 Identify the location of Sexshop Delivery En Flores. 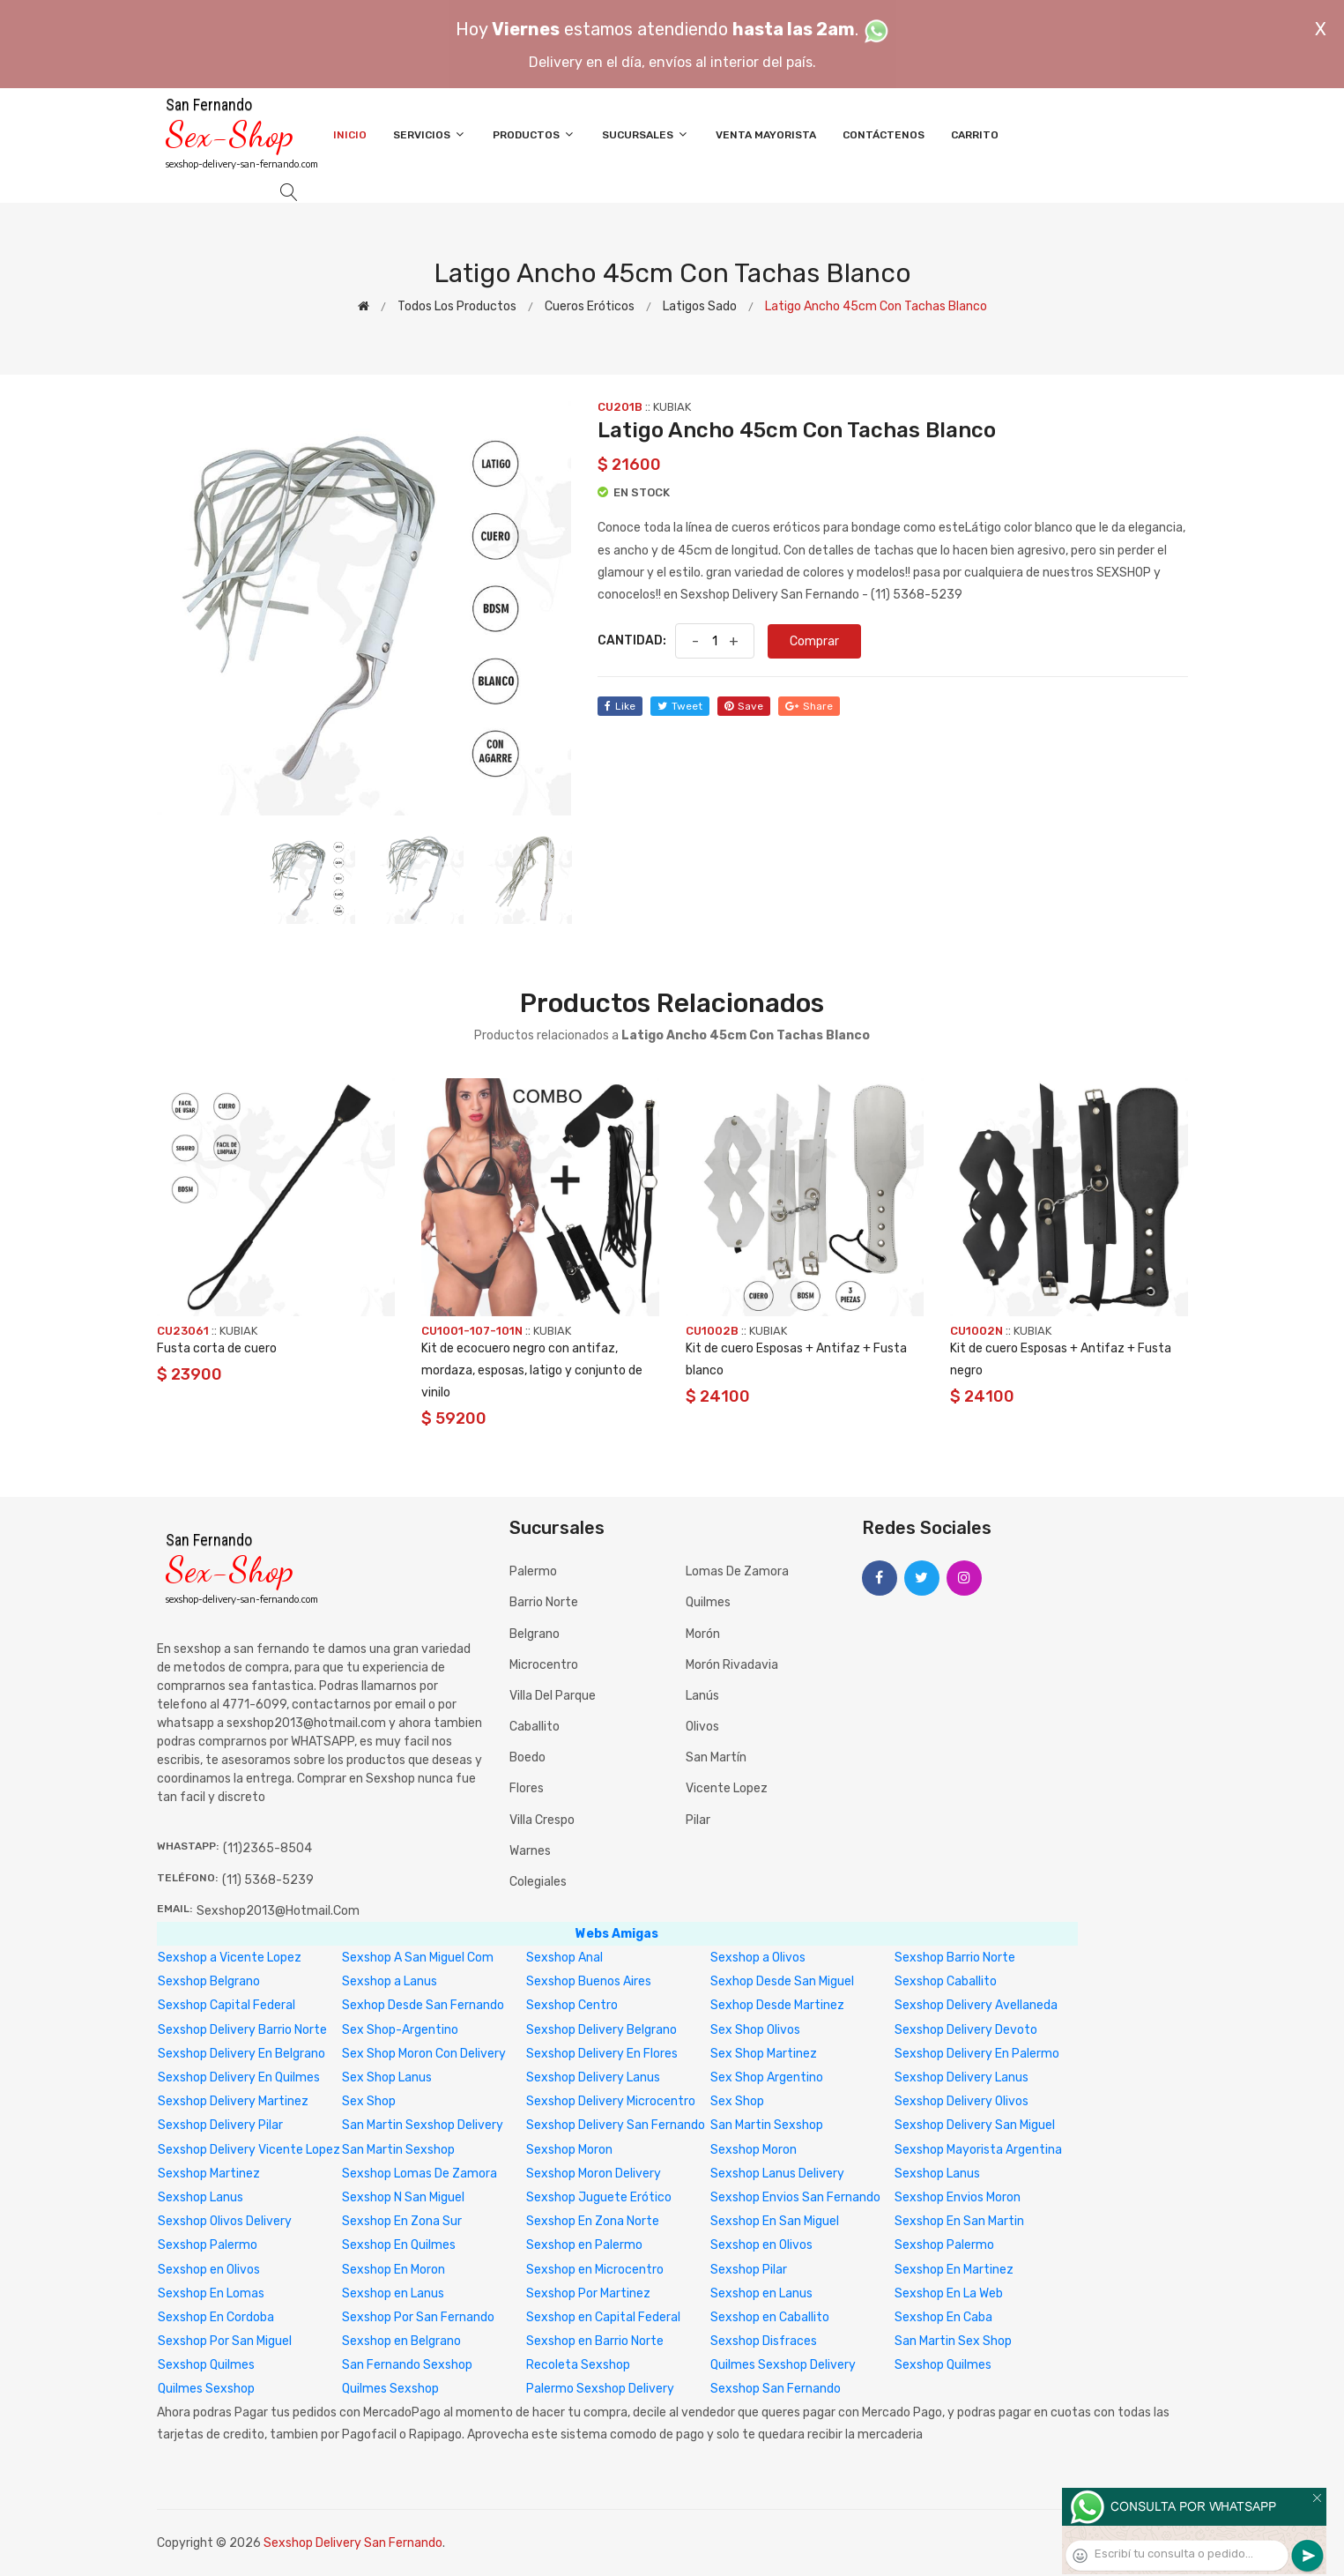
(602, 2053).